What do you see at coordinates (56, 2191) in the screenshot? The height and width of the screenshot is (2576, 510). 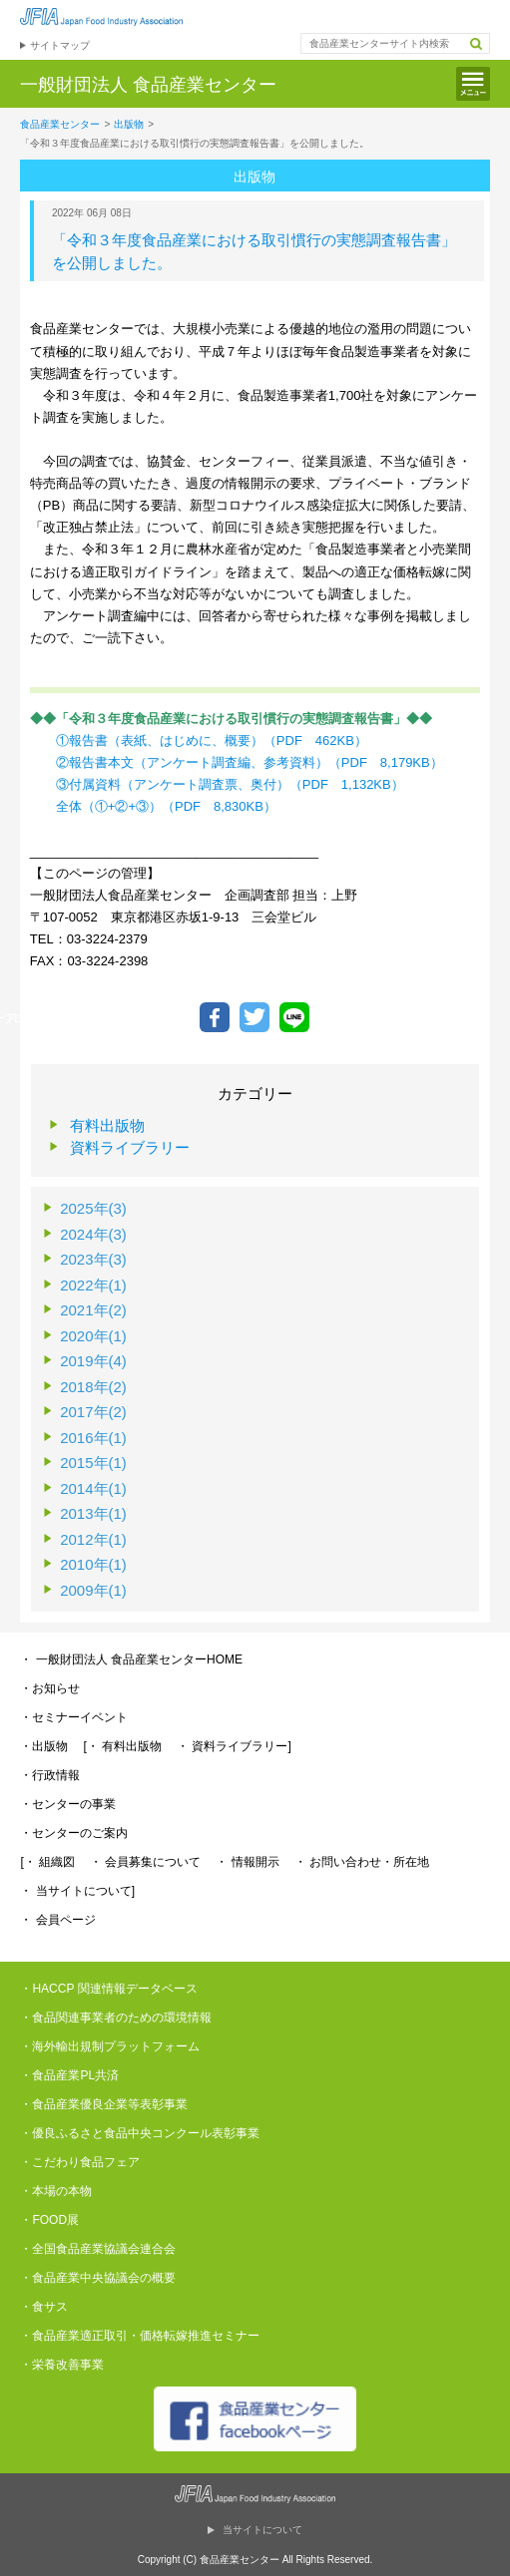 I see `・本場の本物` at bounding box center [56, 2191].